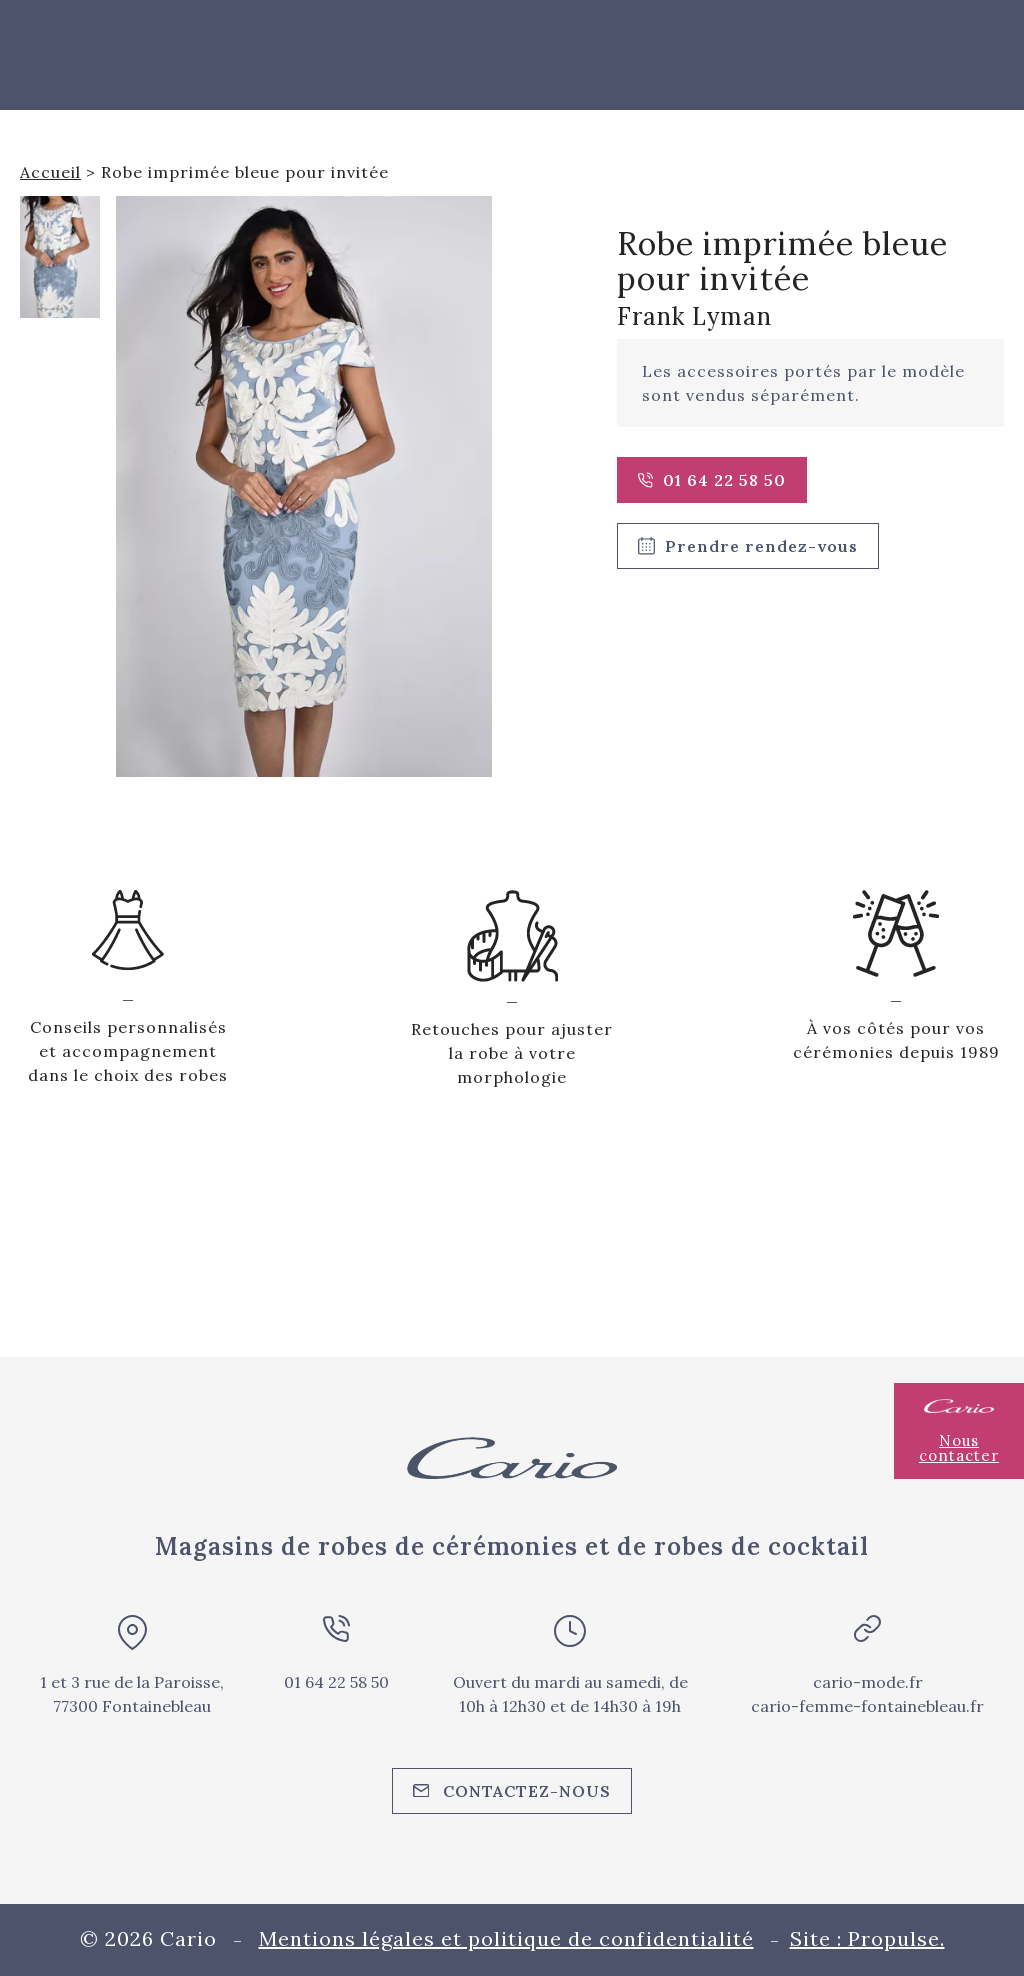  What do you see at coordinates (867, 1938) in the screenshot?
I see `Site : Propulse.` at bounding box center [867, 1938].